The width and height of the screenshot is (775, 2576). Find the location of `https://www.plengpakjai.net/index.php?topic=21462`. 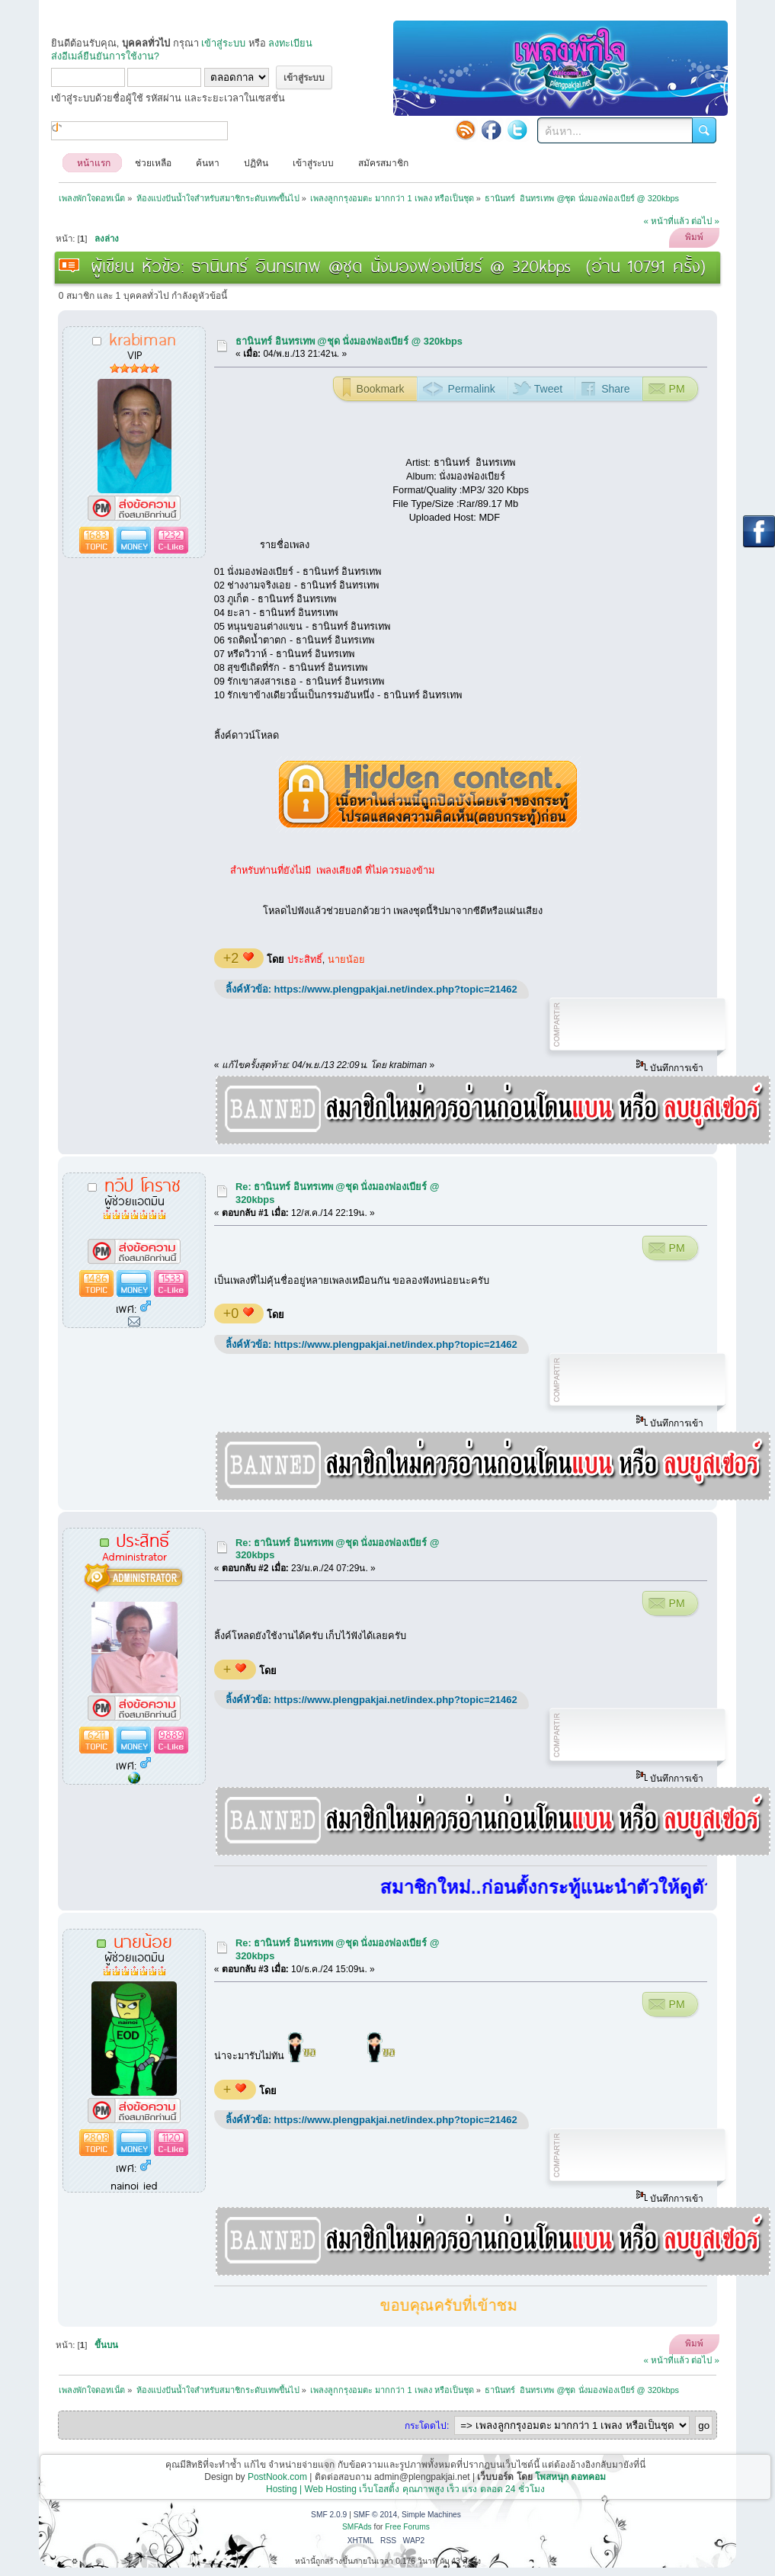

https://www.plengpakjai.net/index.php?topic=21462 is located at coordinates (395, 989).